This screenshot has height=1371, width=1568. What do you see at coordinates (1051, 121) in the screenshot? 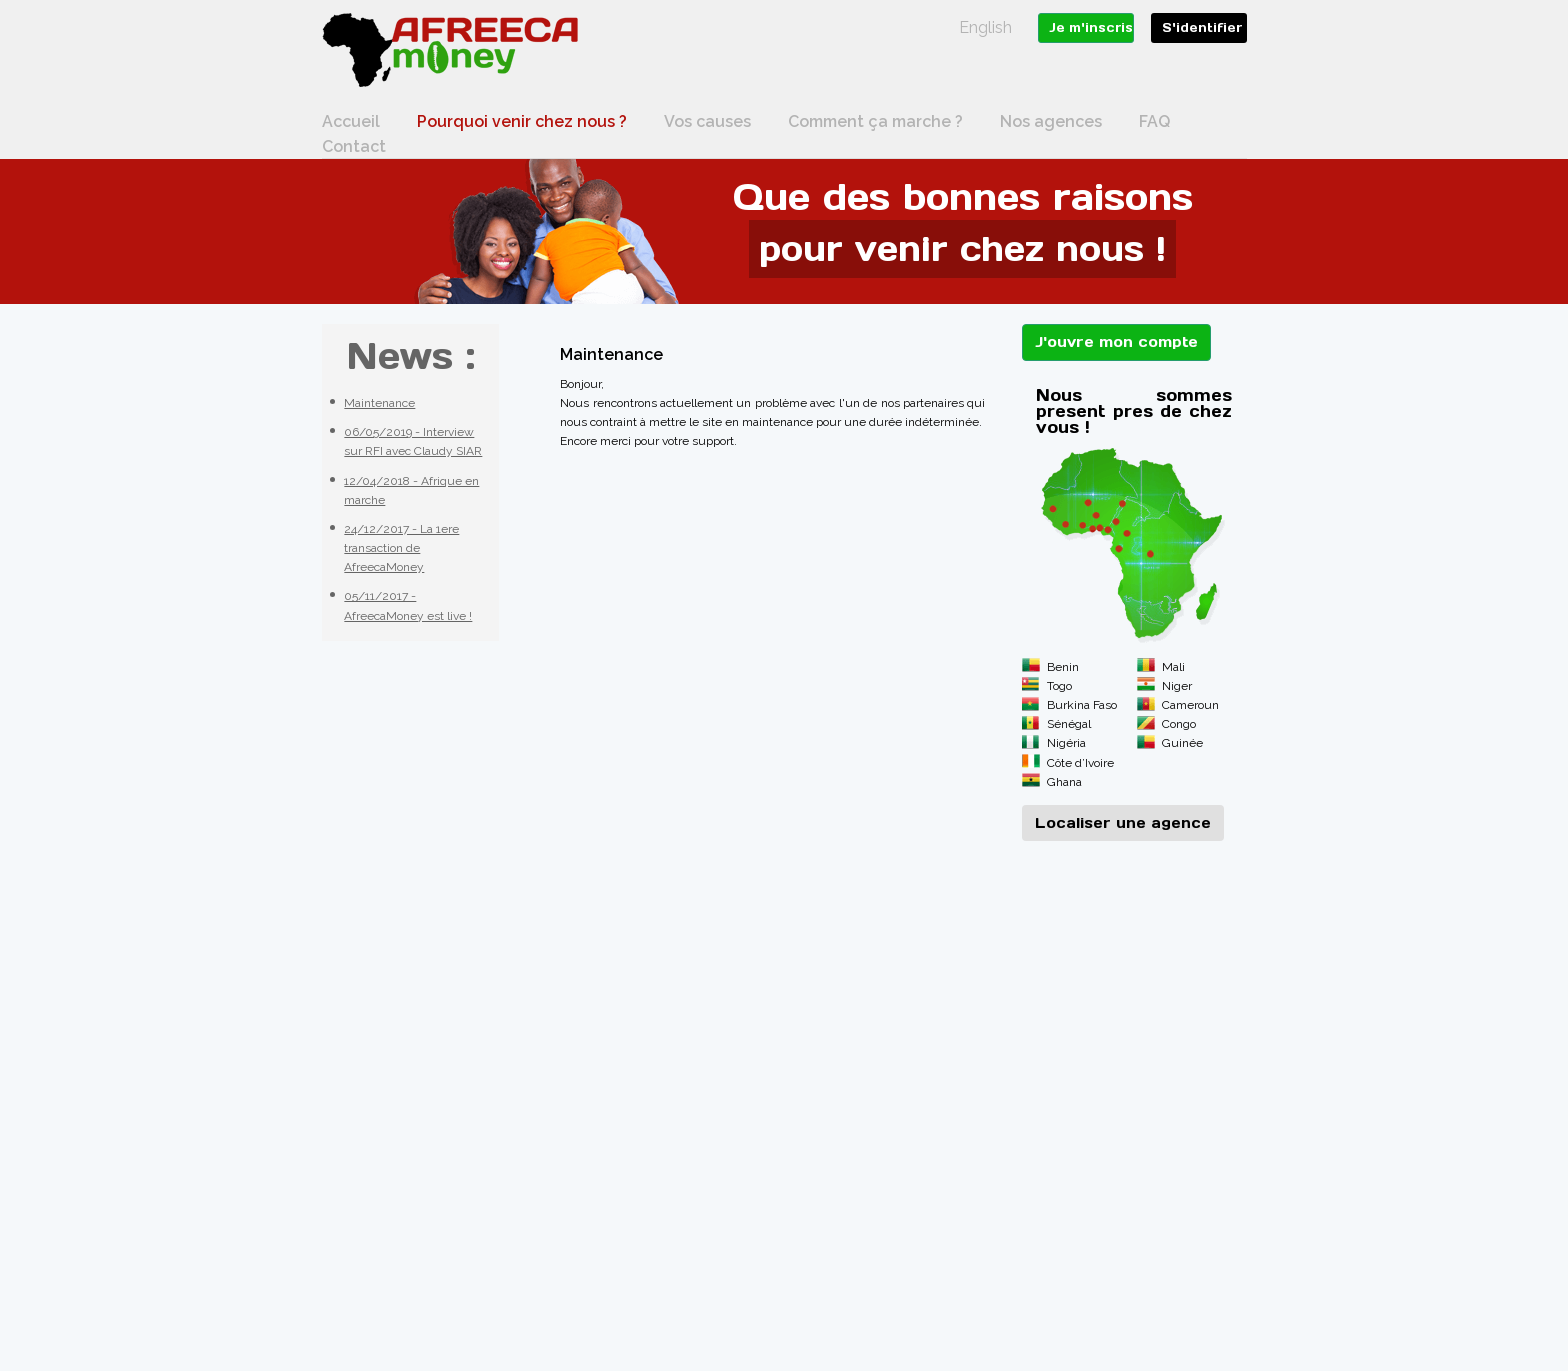
I see `Nos agences` at bounding box center [1051, 121].